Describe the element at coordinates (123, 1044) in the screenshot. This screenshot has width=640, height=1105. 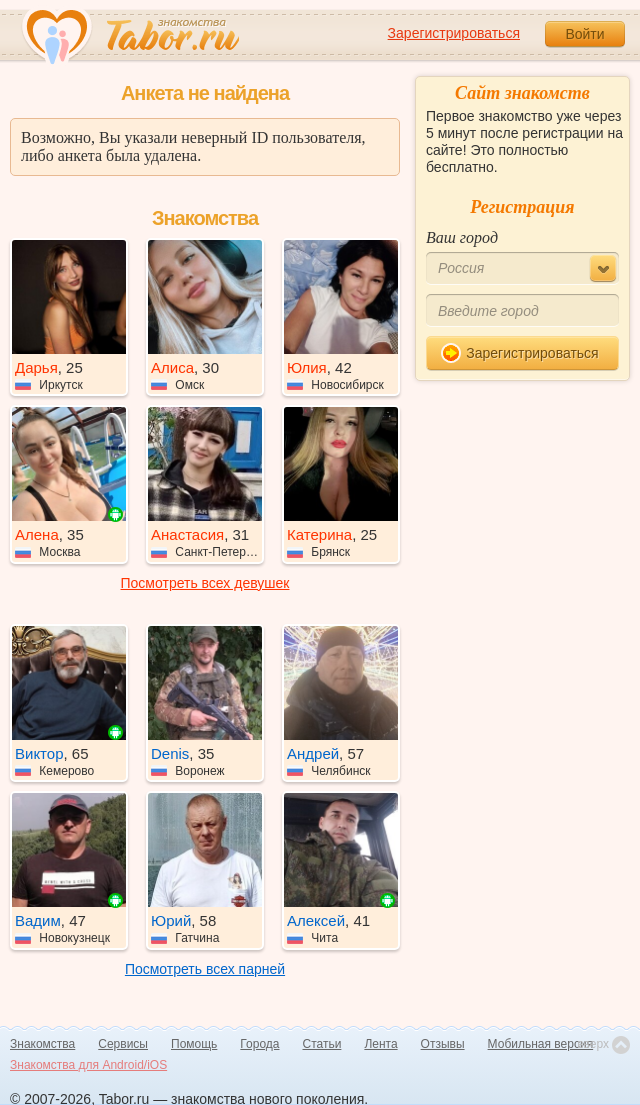
I see `Сервисы` at that location.